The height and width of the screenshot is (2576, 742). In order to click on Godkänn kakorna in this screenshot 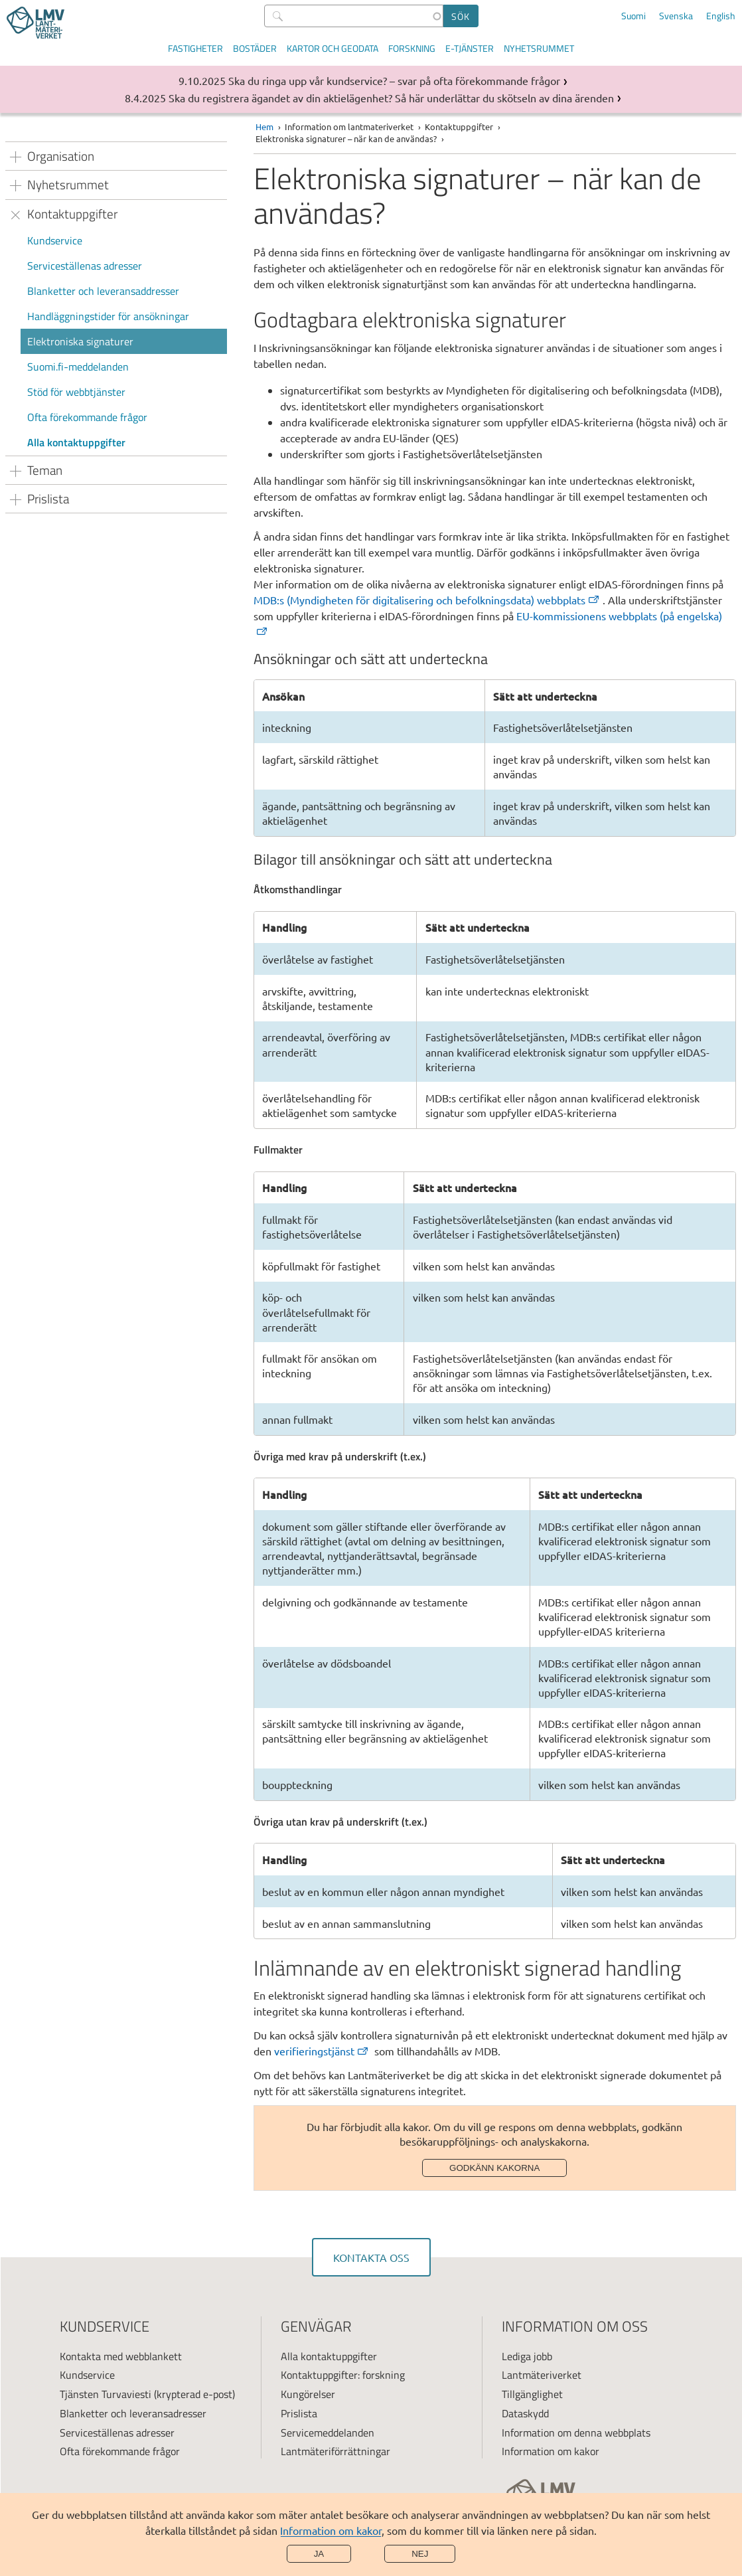, I will do `click(494, 2168)`.